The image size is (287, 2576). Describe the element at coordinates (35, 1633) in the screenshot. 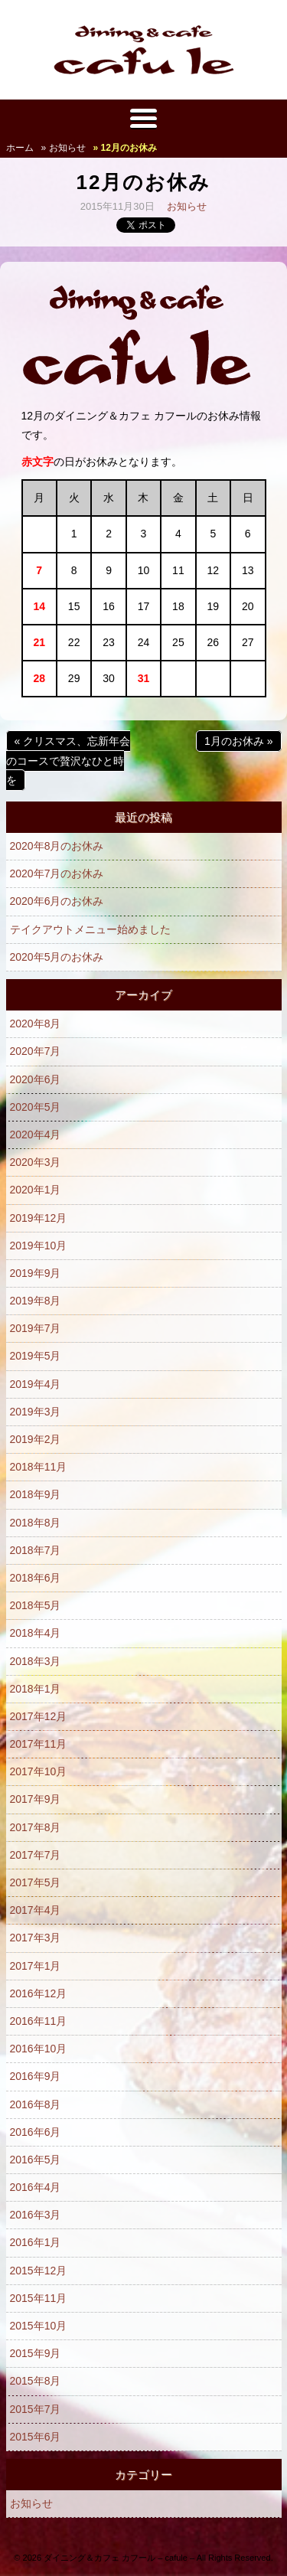

I see `2018年4月` at that location.